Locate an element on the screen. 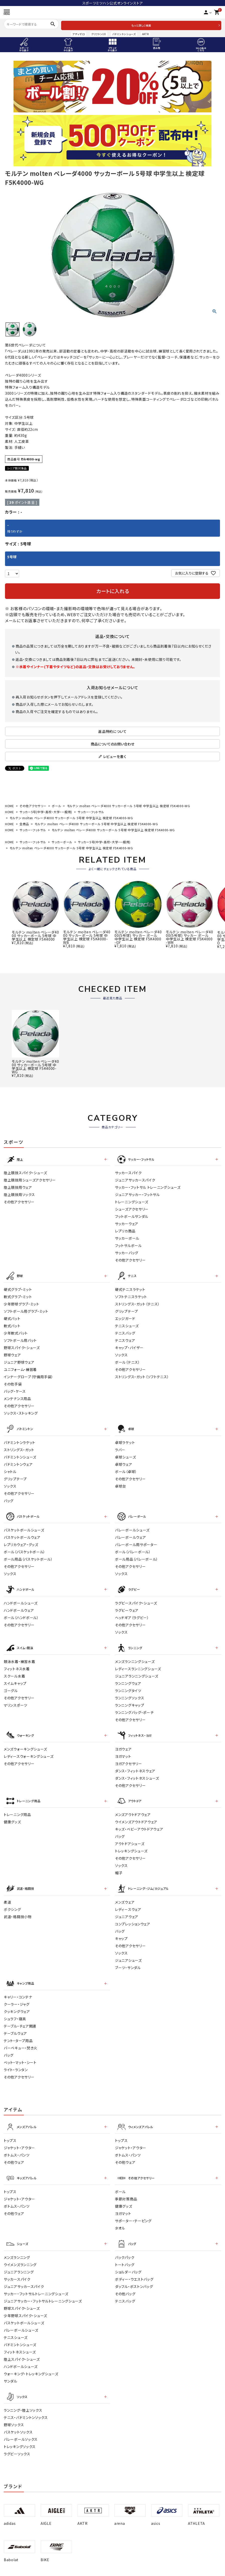 The width and height of the screenshot is (225, 2576). 卓球台 is located at coordinates (120, 1403).